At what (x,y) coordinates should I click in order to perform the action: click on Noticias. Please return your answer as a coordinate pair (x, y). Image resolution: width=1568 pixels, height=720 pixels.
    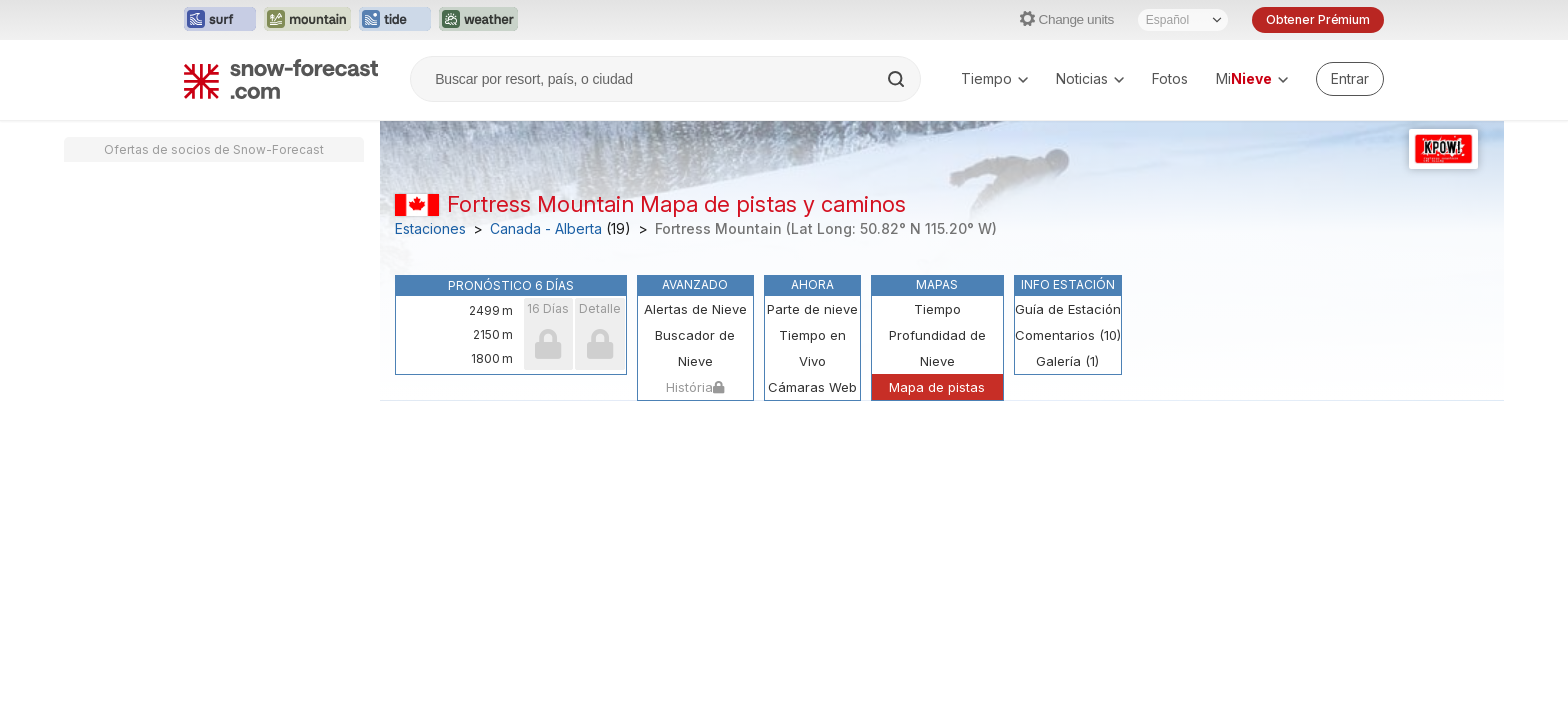
    Looking at the image, I should click on (1090, 78).